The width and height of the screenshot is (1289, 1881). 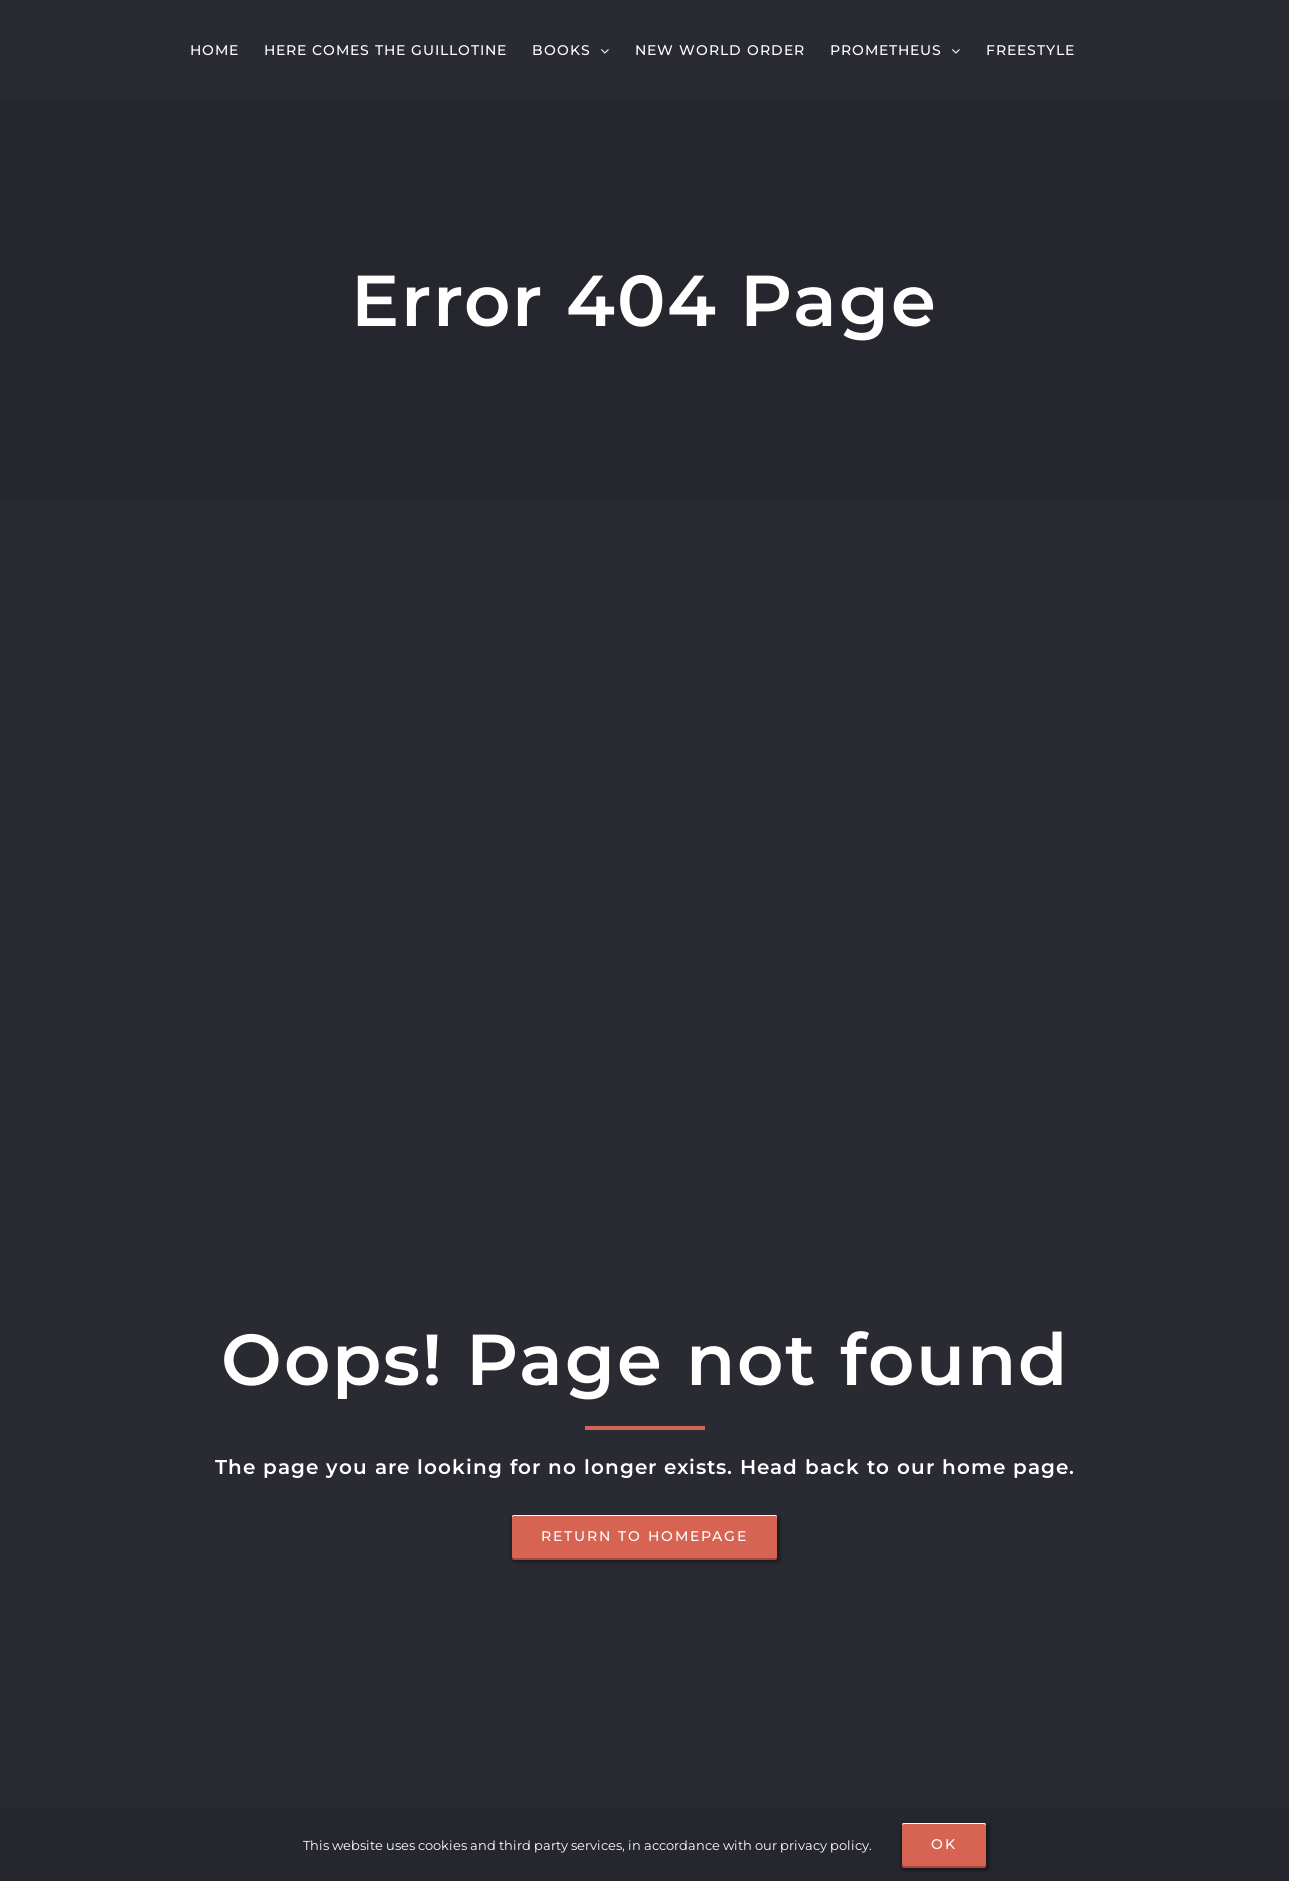 I want to click on privacy policy., so click(x=826, y=1845).